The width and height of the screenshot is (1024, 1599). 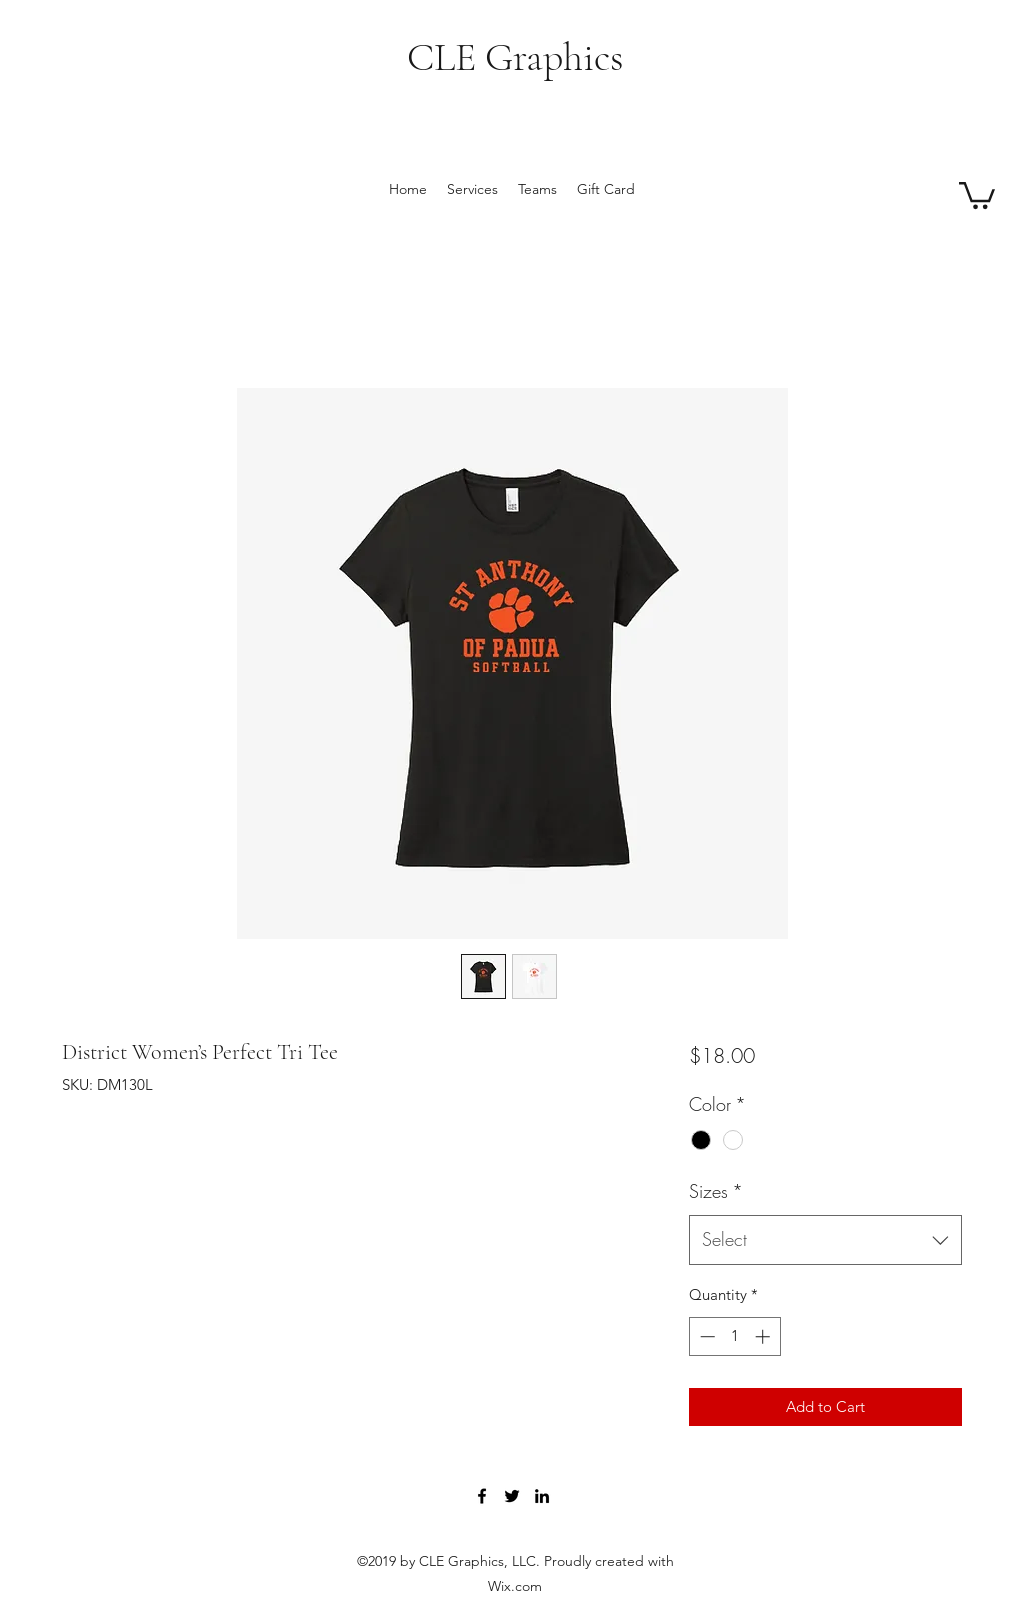 What do you see at coordinates (705, 1336) in the screenshot?
I see `[Decrement]` at bounding box center [705, 1336].